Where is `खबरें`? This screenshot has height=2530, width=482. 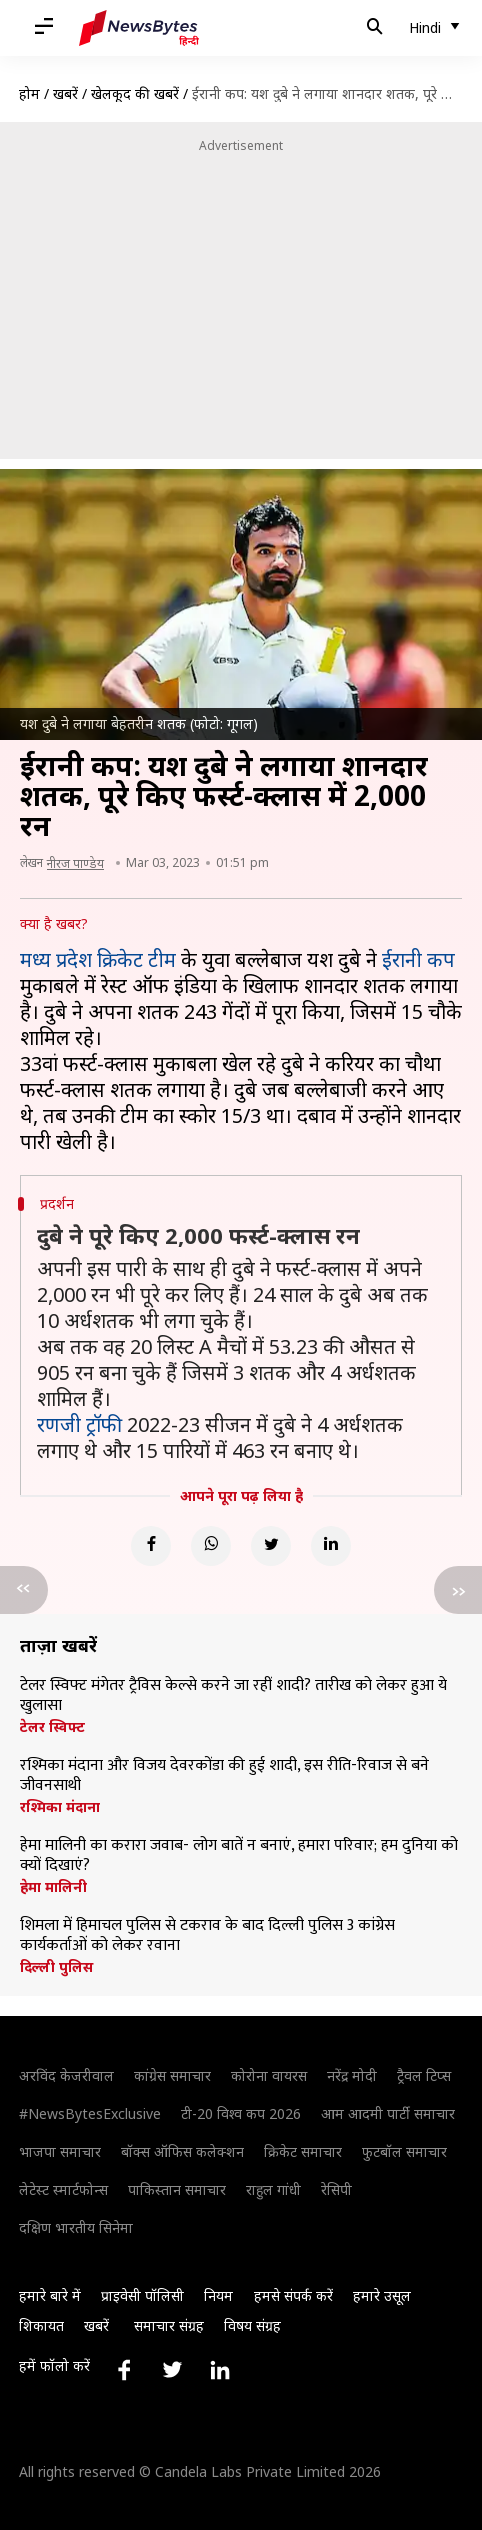 खबरें is located at coordinates (65, 93).